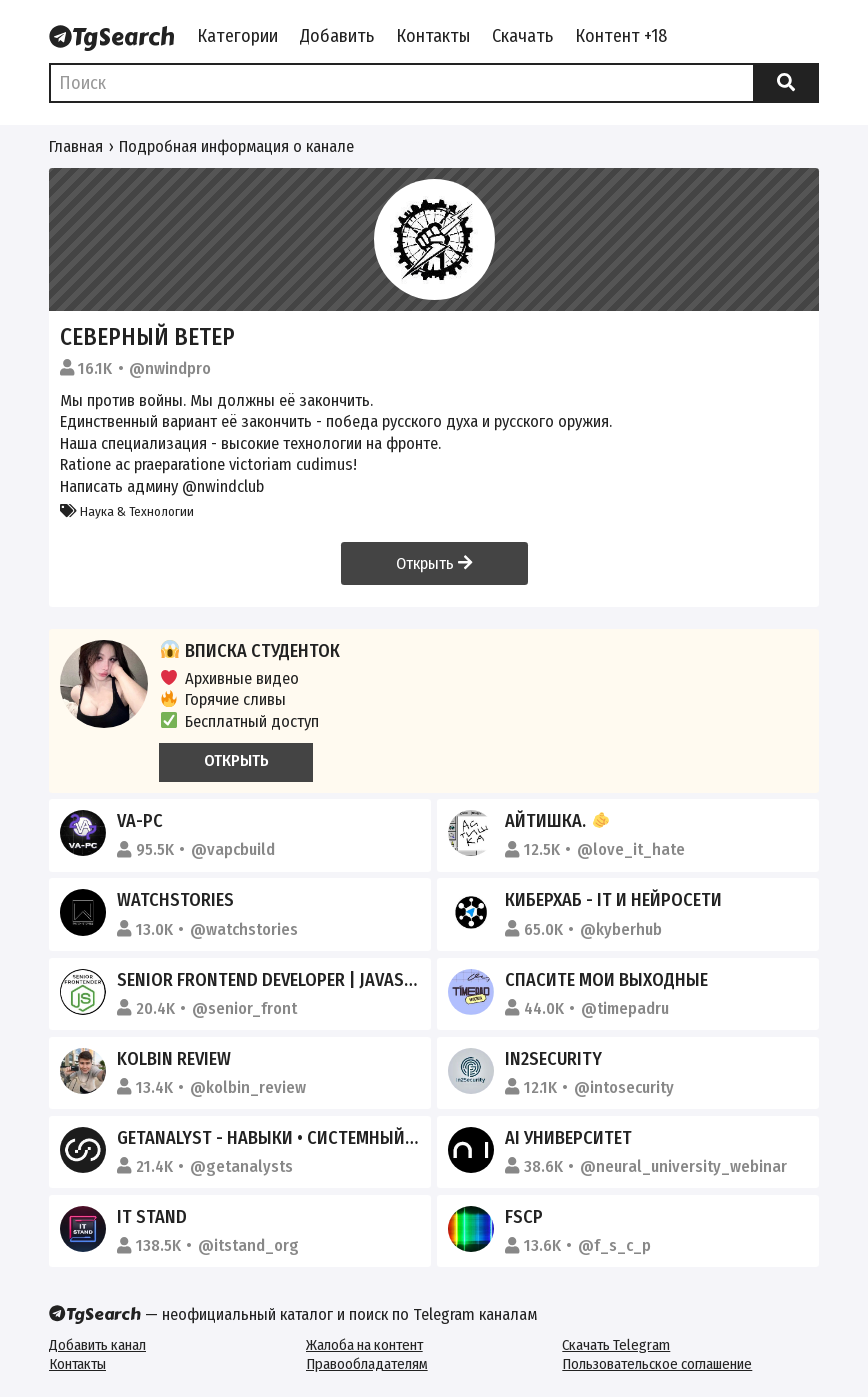 The width and height of the screenshot is (868, 1397). What do you see at coordinates (606, 980) in the screenshot?
I see `Спасите мои выходные` at bounding box center [606, 980].